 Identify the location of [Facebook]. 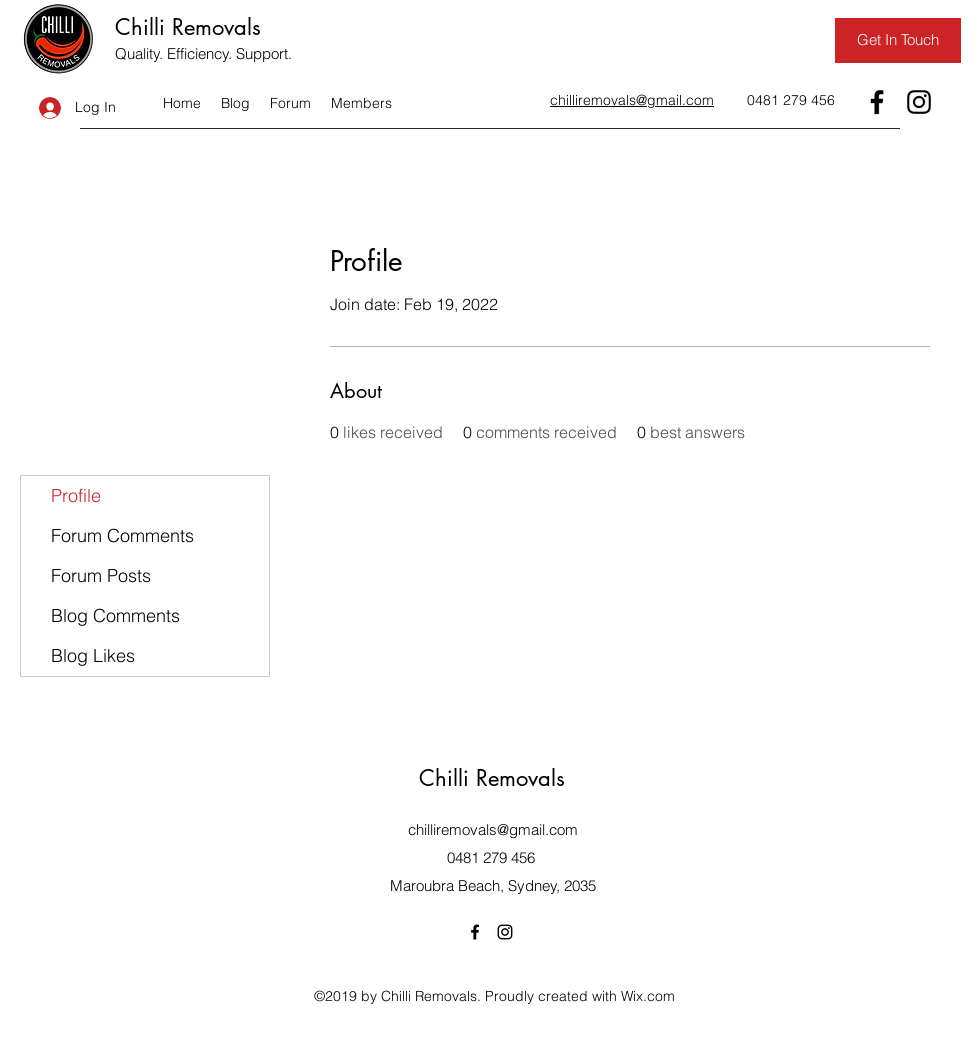
(877, 102).